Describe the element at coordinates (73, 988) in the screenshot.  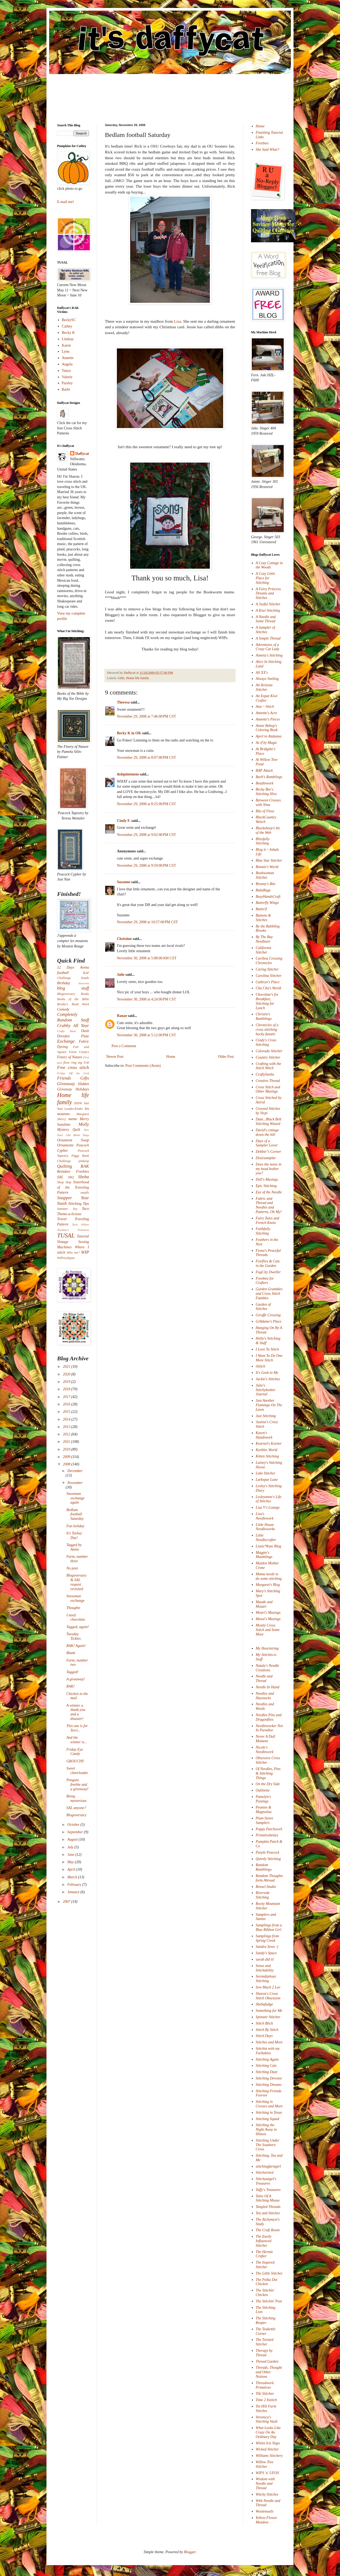
I see `blog stuff` at that location.